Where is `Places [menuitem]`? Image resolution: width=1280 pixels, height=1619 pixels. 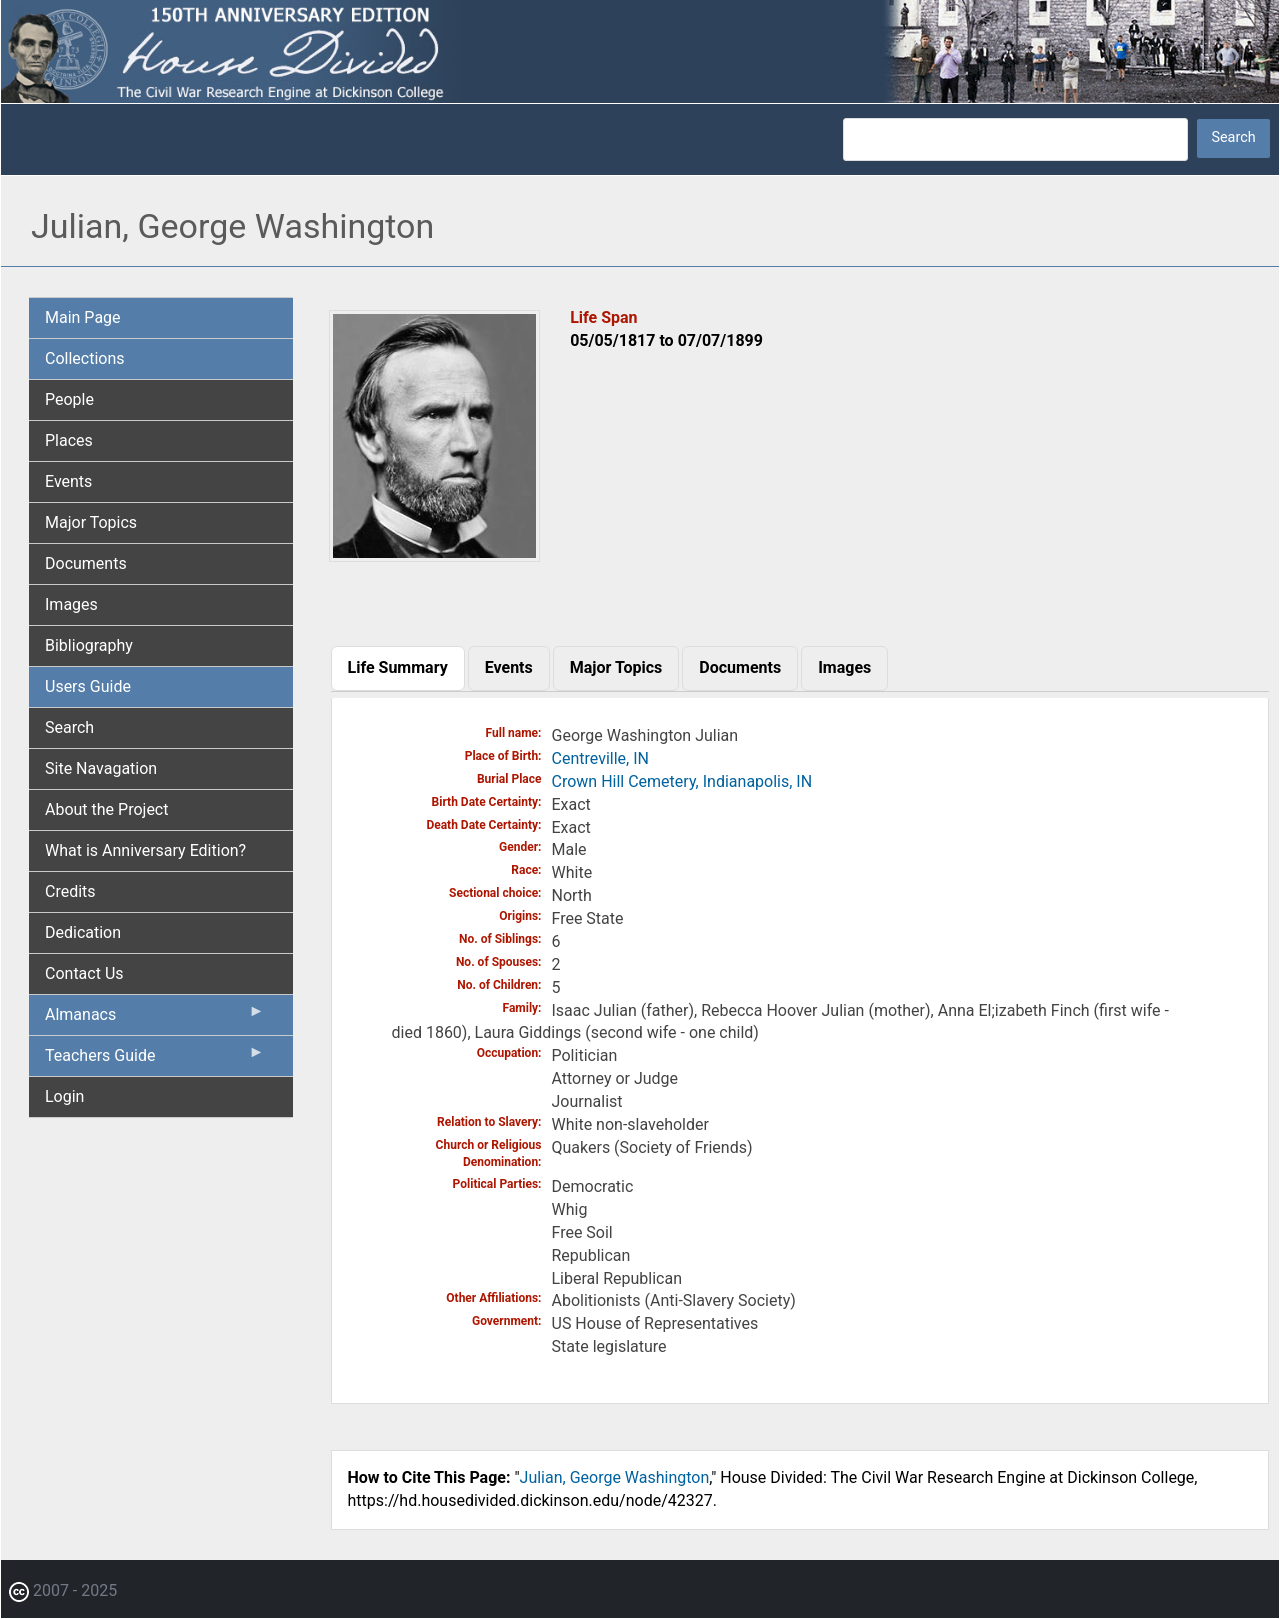
Places [menuitem] is located at coordinates (69, 440).